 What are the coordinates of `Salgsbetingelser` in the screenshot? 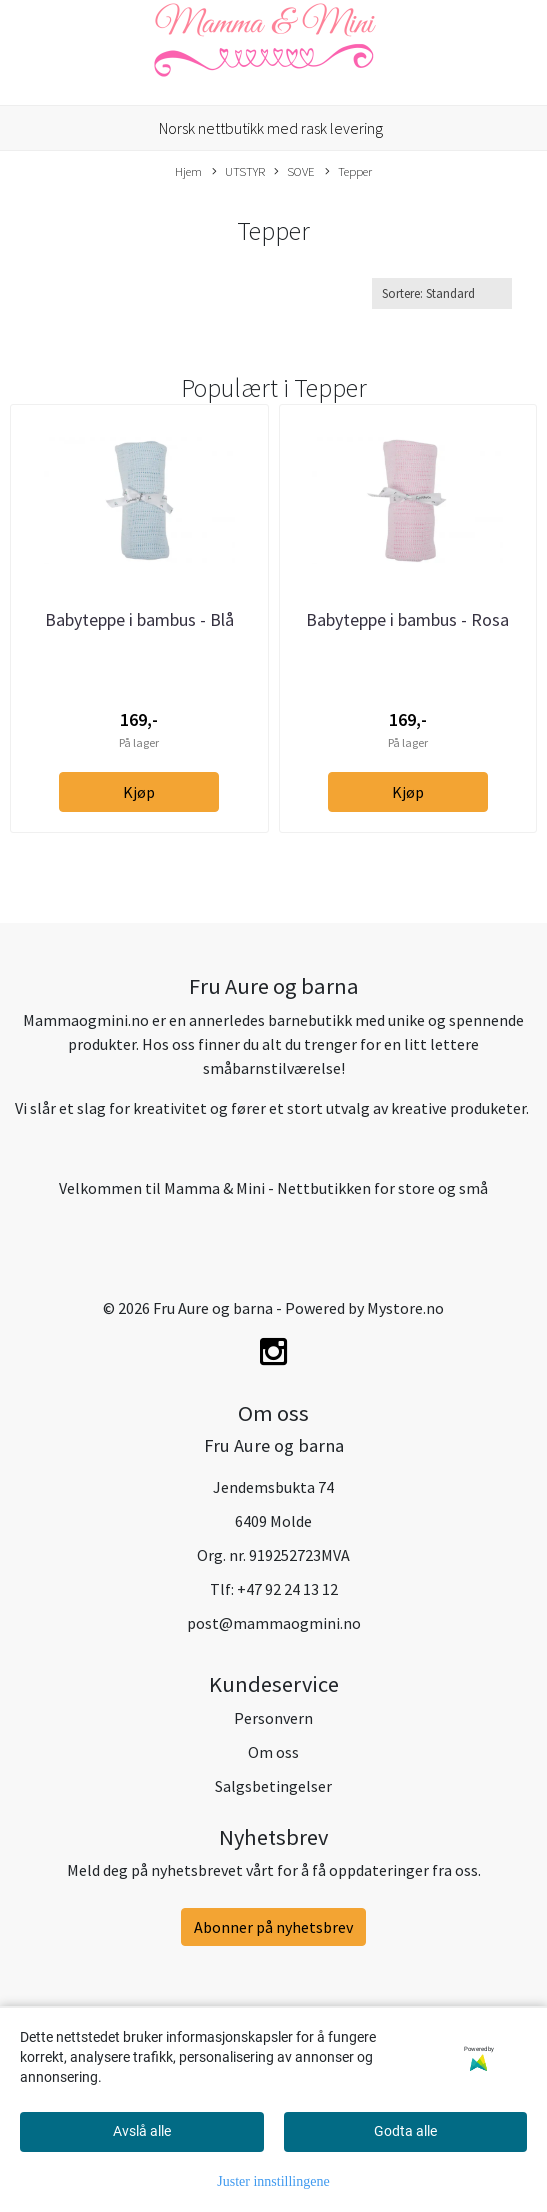 It's located at (273, 1786).